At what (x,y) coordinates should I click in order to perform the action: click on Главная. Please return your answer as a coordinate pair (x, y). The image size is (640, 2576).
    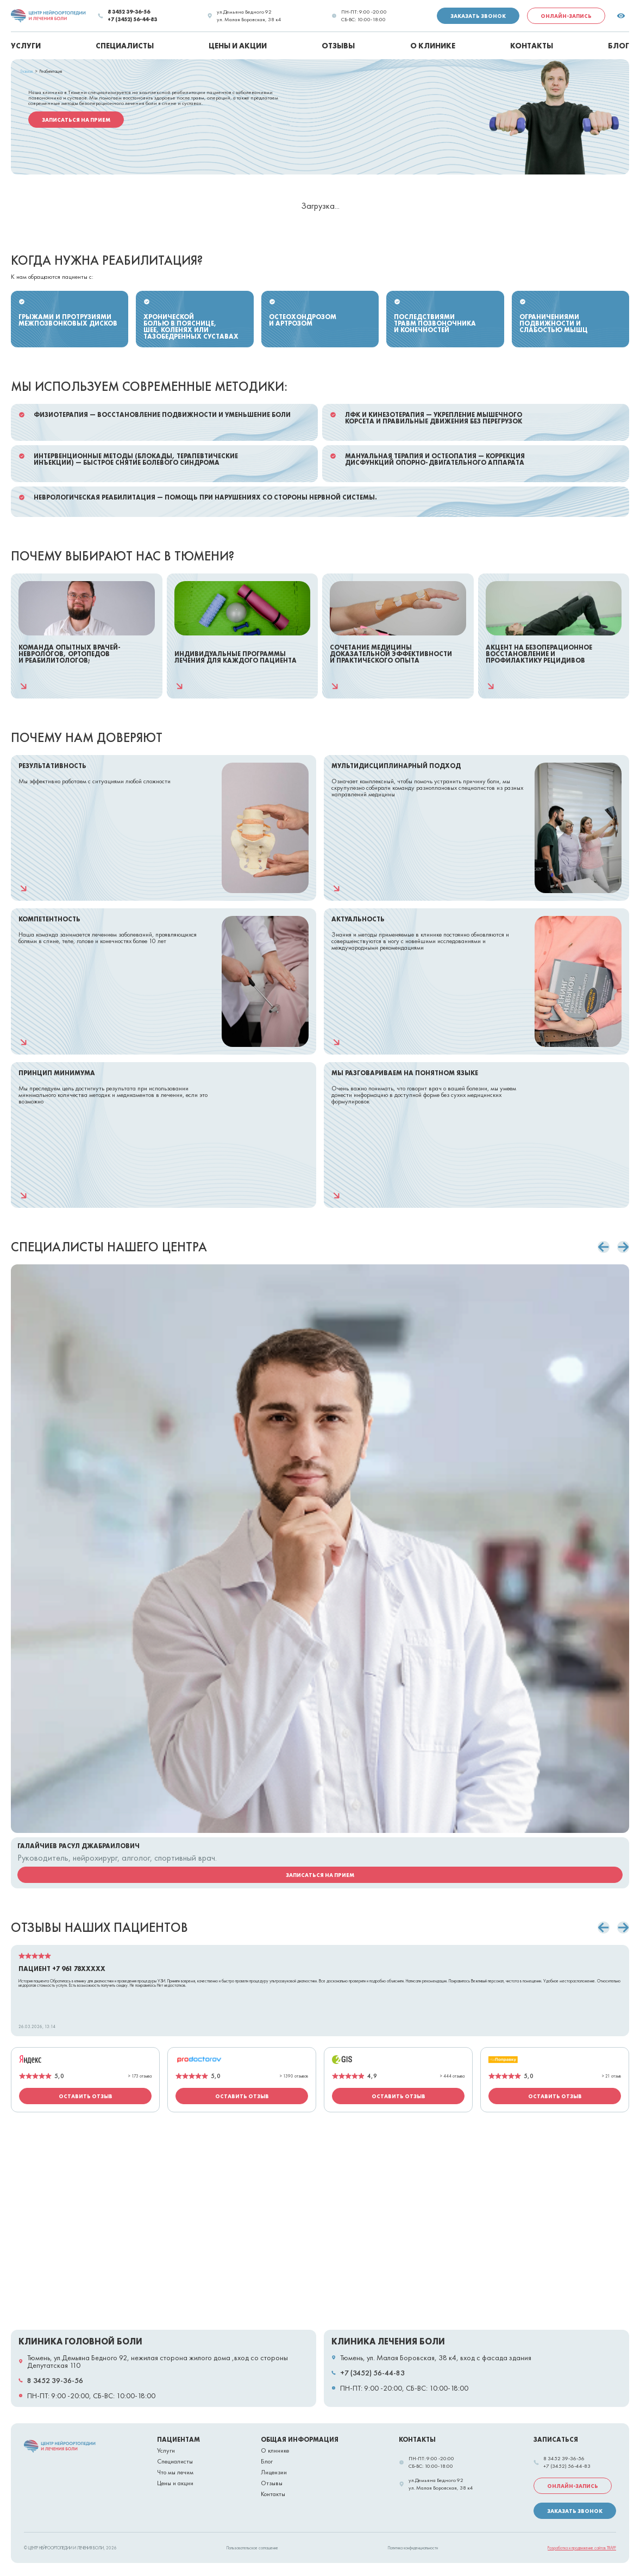
    Looking at the image, I should click on (27, 71).